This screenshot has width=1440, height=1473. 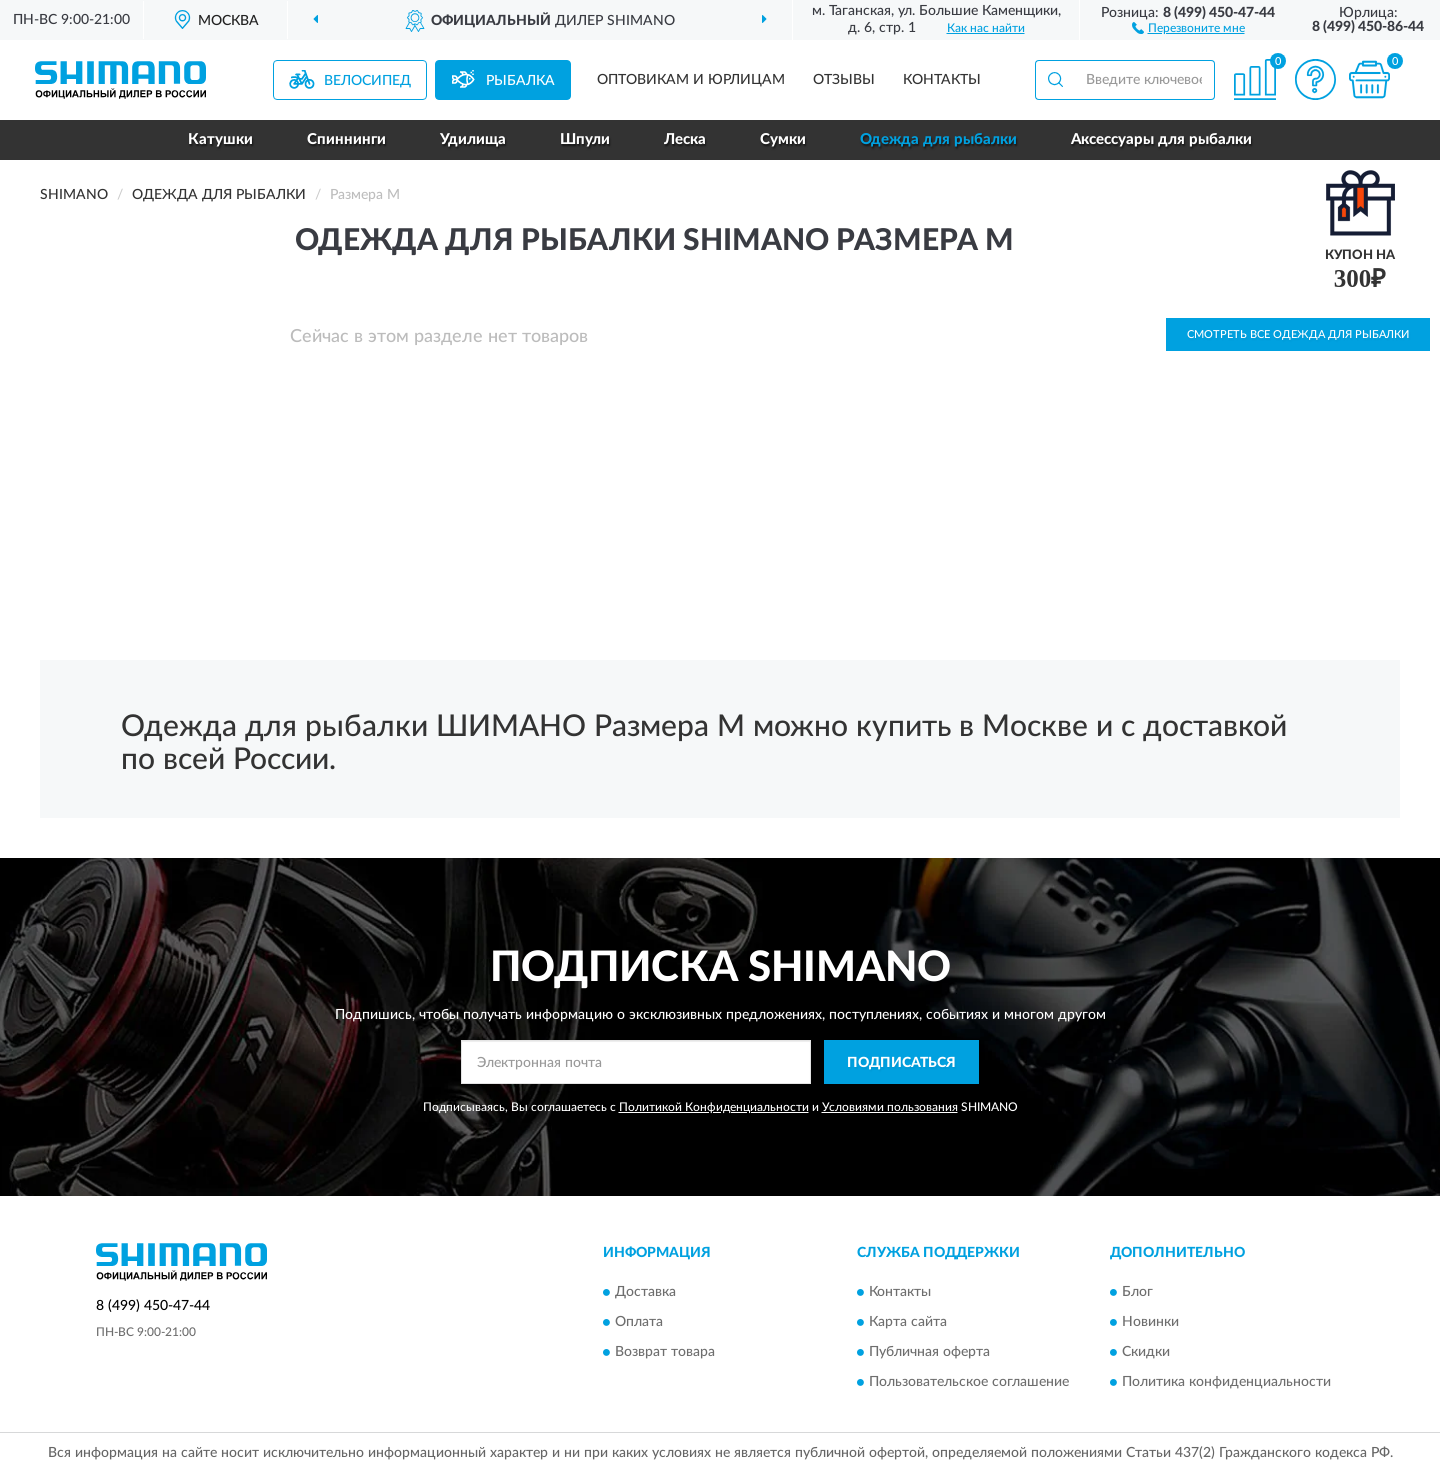 What do you see at coordinates (901, 1063) in the screenshot?
I see `ПОДПИСАТЬСЯ [button]` at bounding box center [901, 1063].